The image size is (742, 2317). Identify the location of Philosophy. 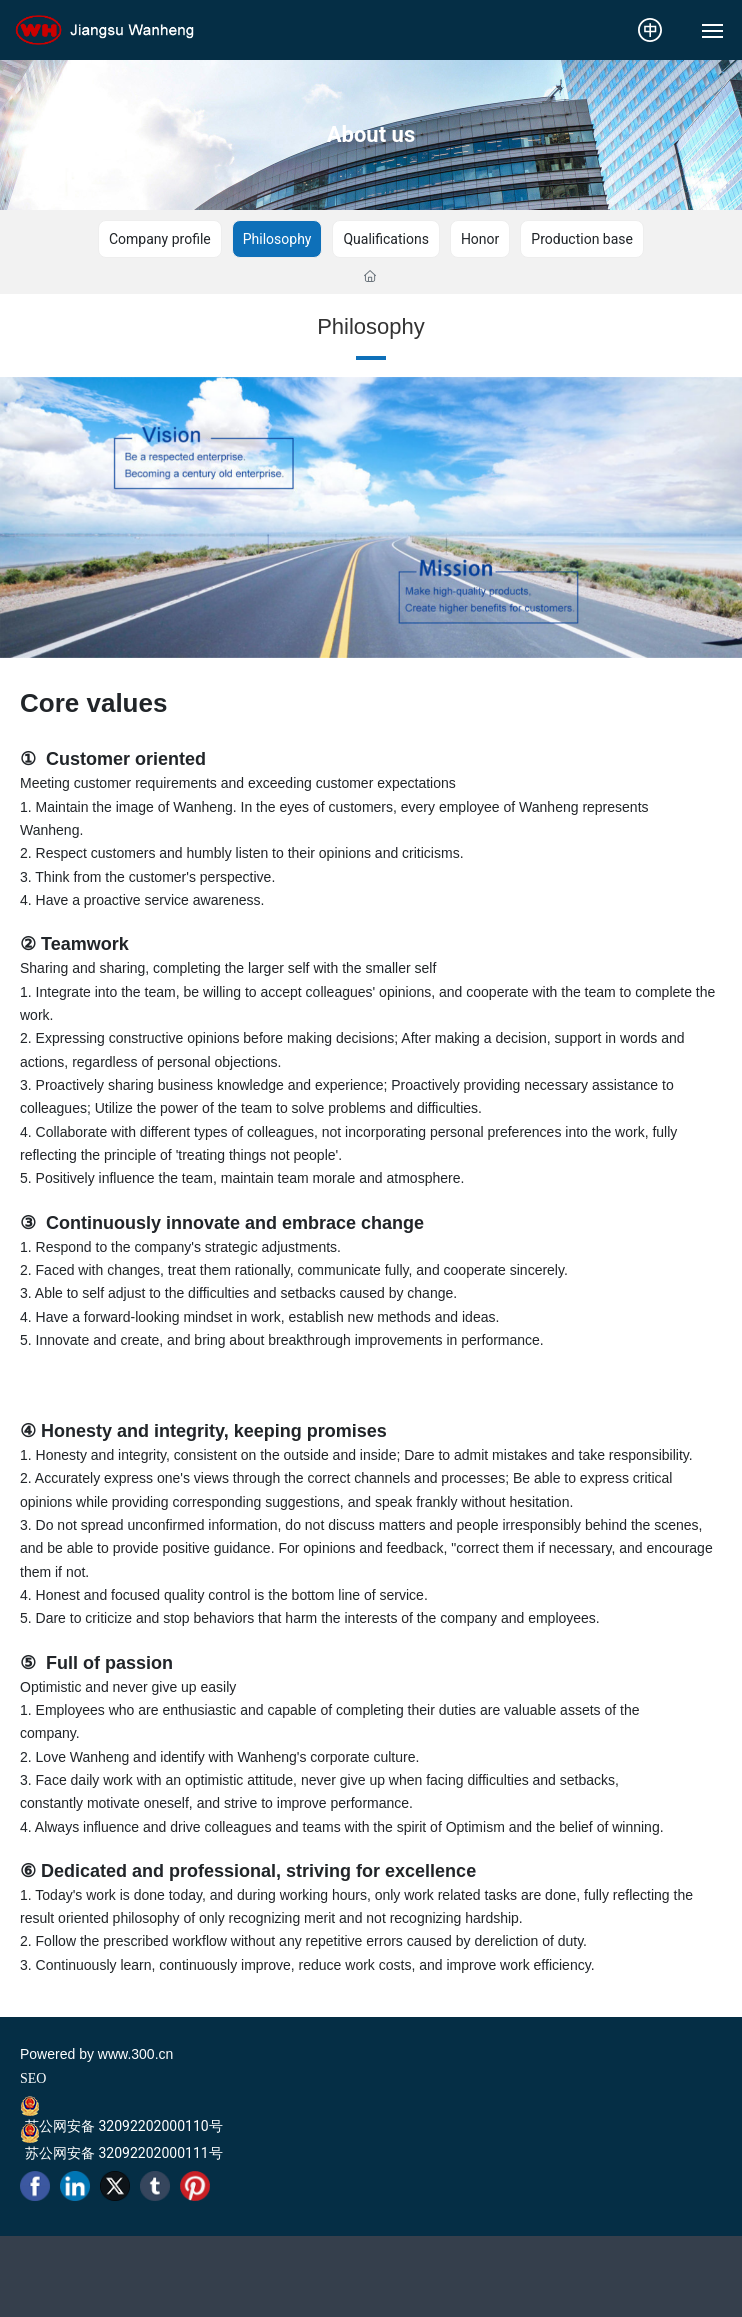
(277, 239).